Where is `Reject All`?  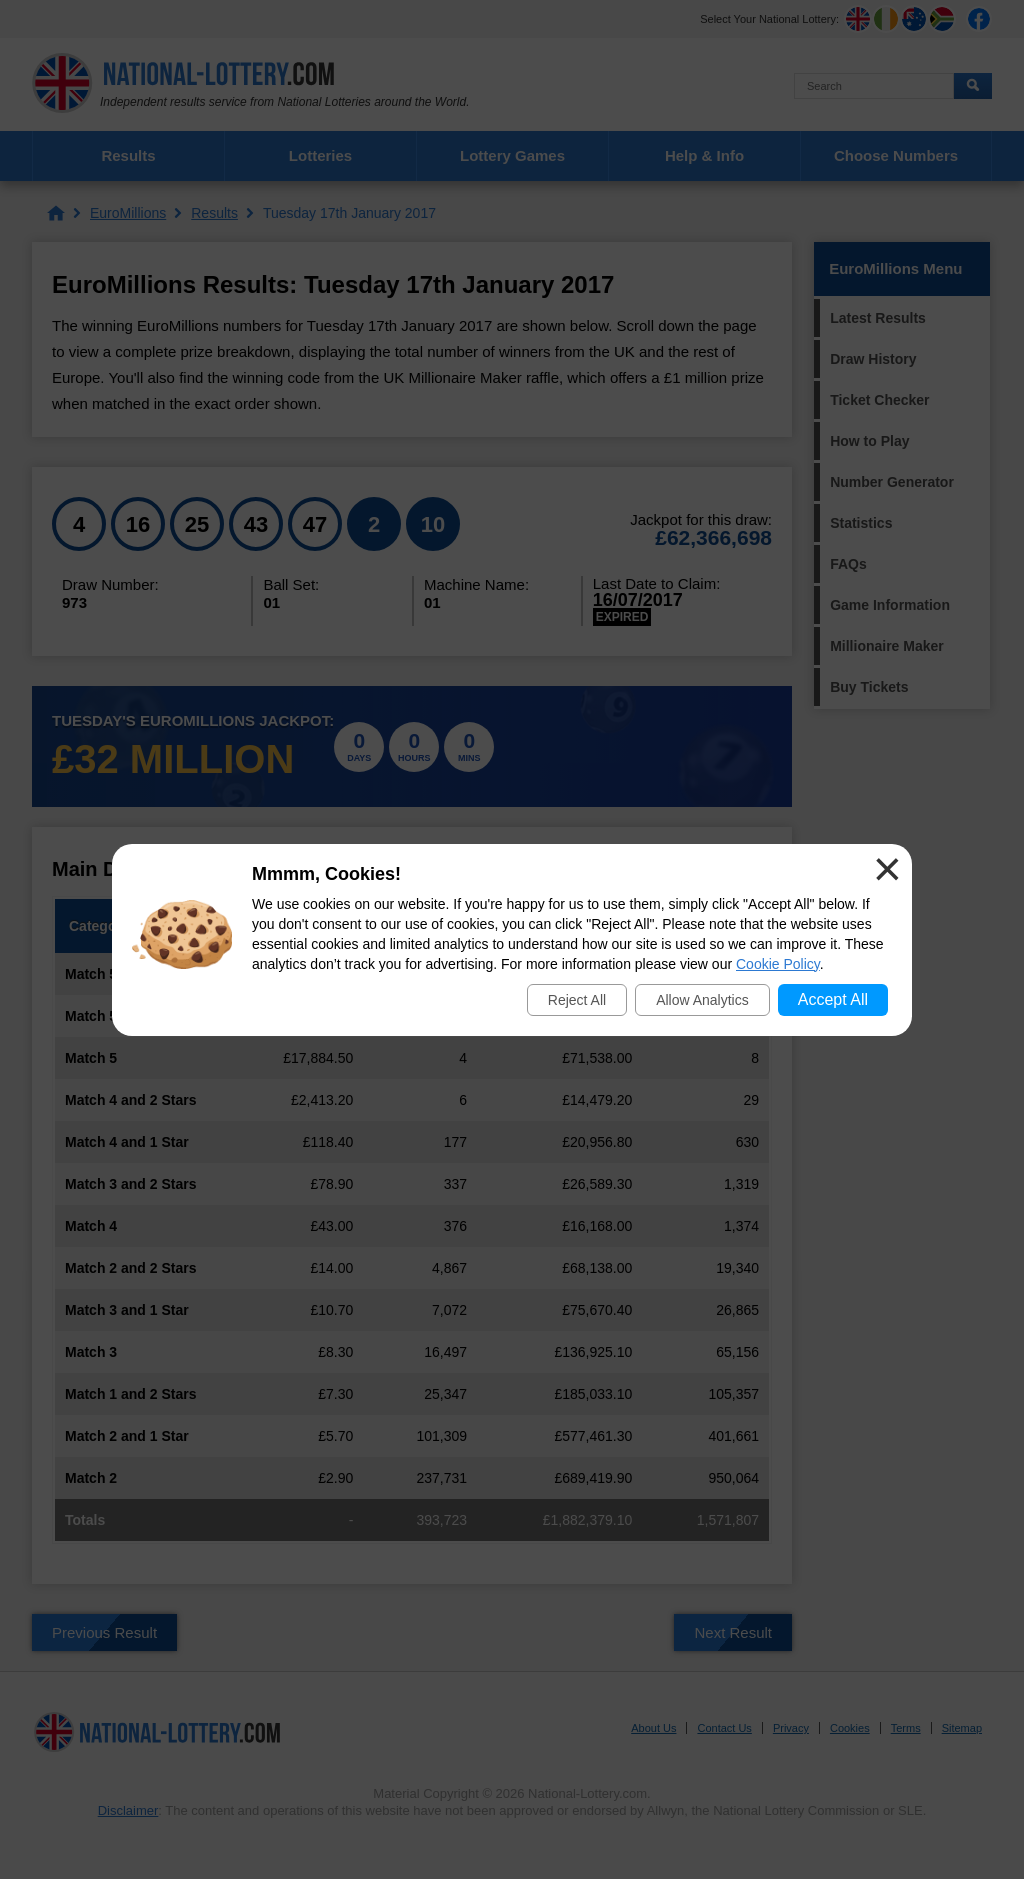
Reject All is located at coordinates (577, 1000).